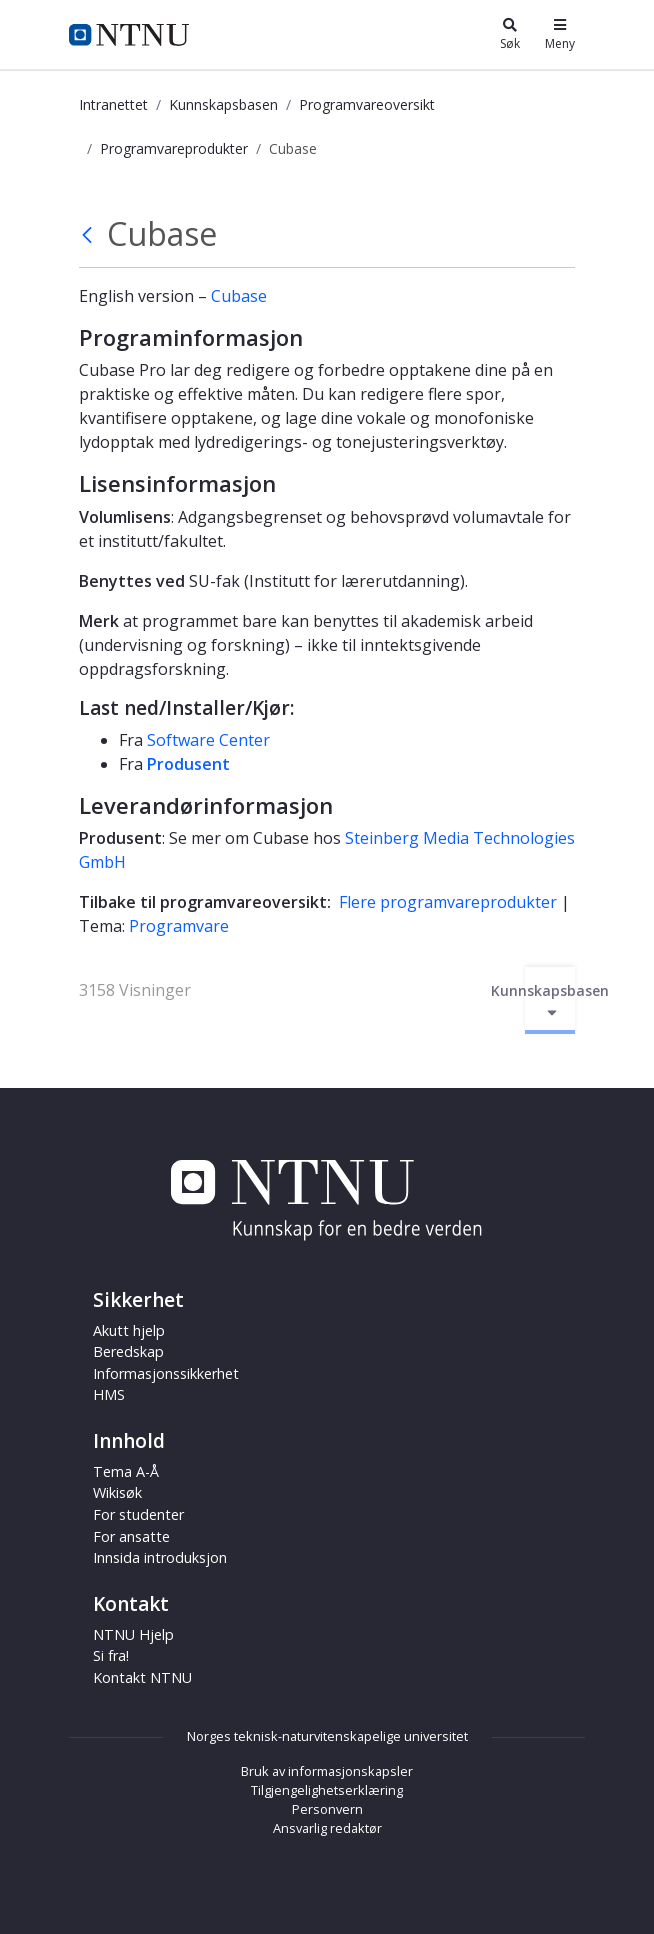 The width and height of the screenshot is (654, 1934). I want to click on Ansvarlig redaktør, so click(327, 1828).